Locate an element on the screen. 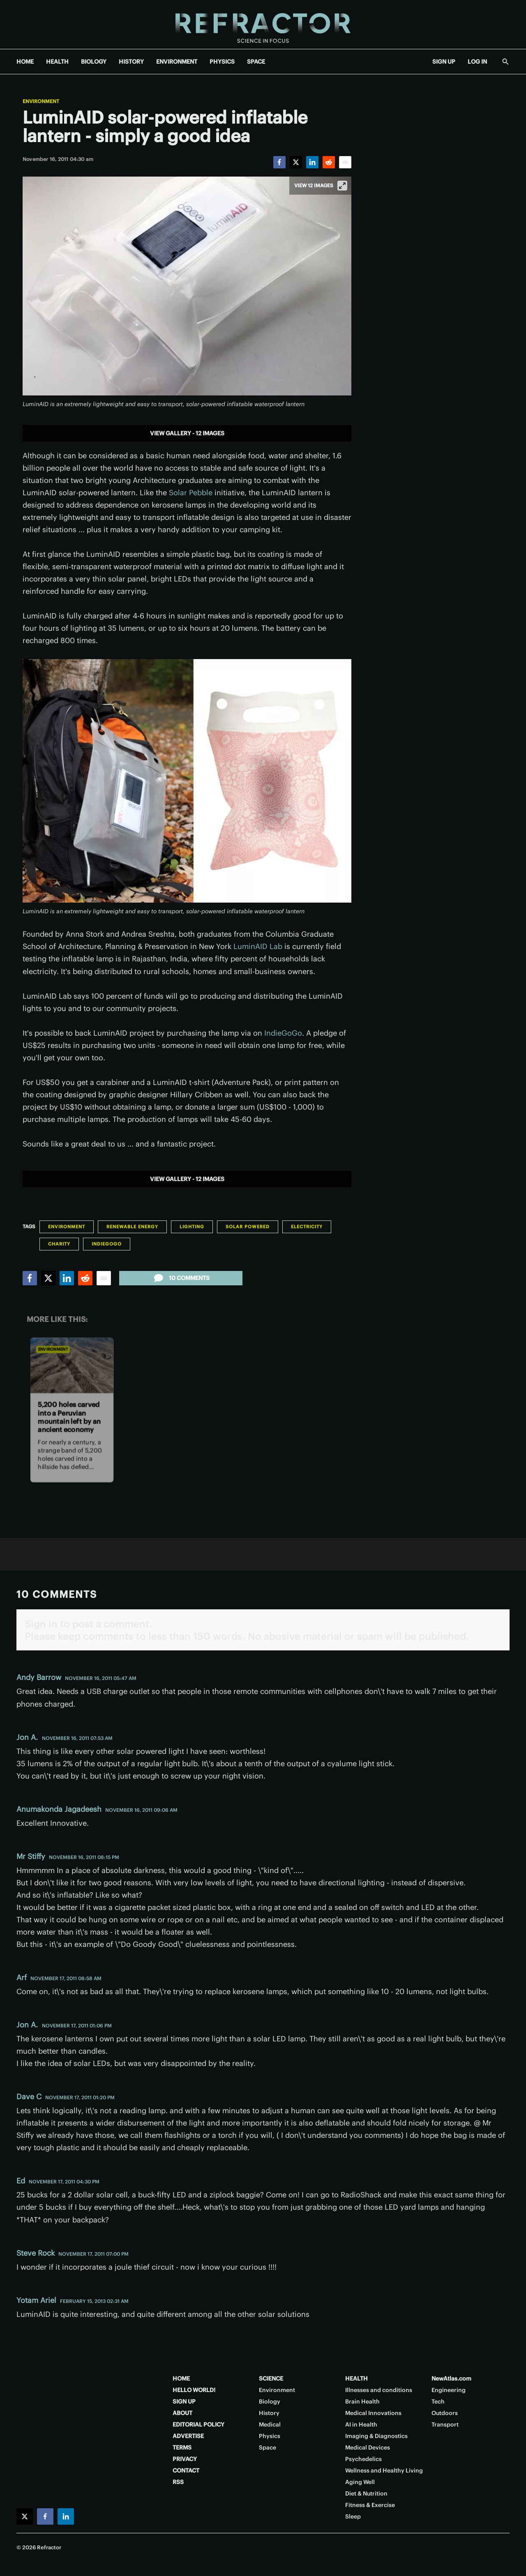 The width and height of the screenshot is (526, 2576). CONTACT is located at coordinates (186, 2470).